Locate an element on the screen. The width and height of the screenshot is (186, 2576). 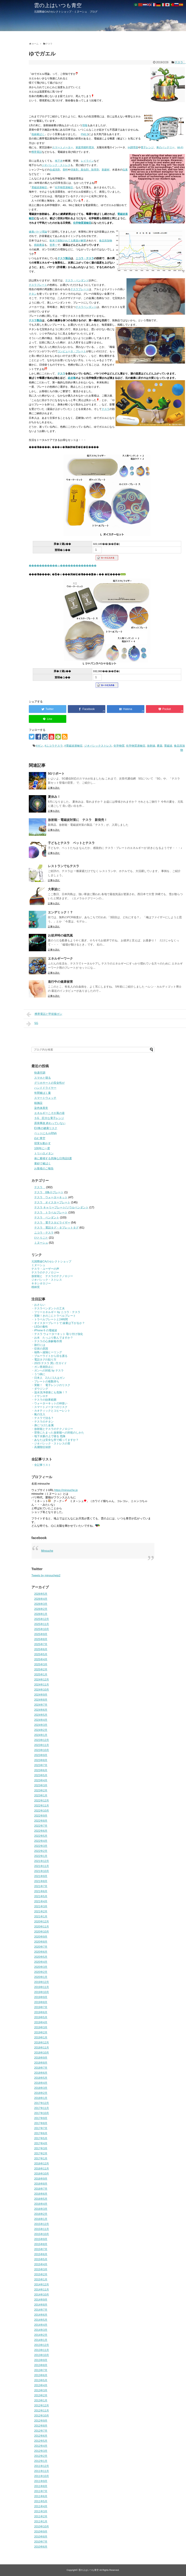
テスラ・ユーザーの声 is located at coordinates (45, 1268).